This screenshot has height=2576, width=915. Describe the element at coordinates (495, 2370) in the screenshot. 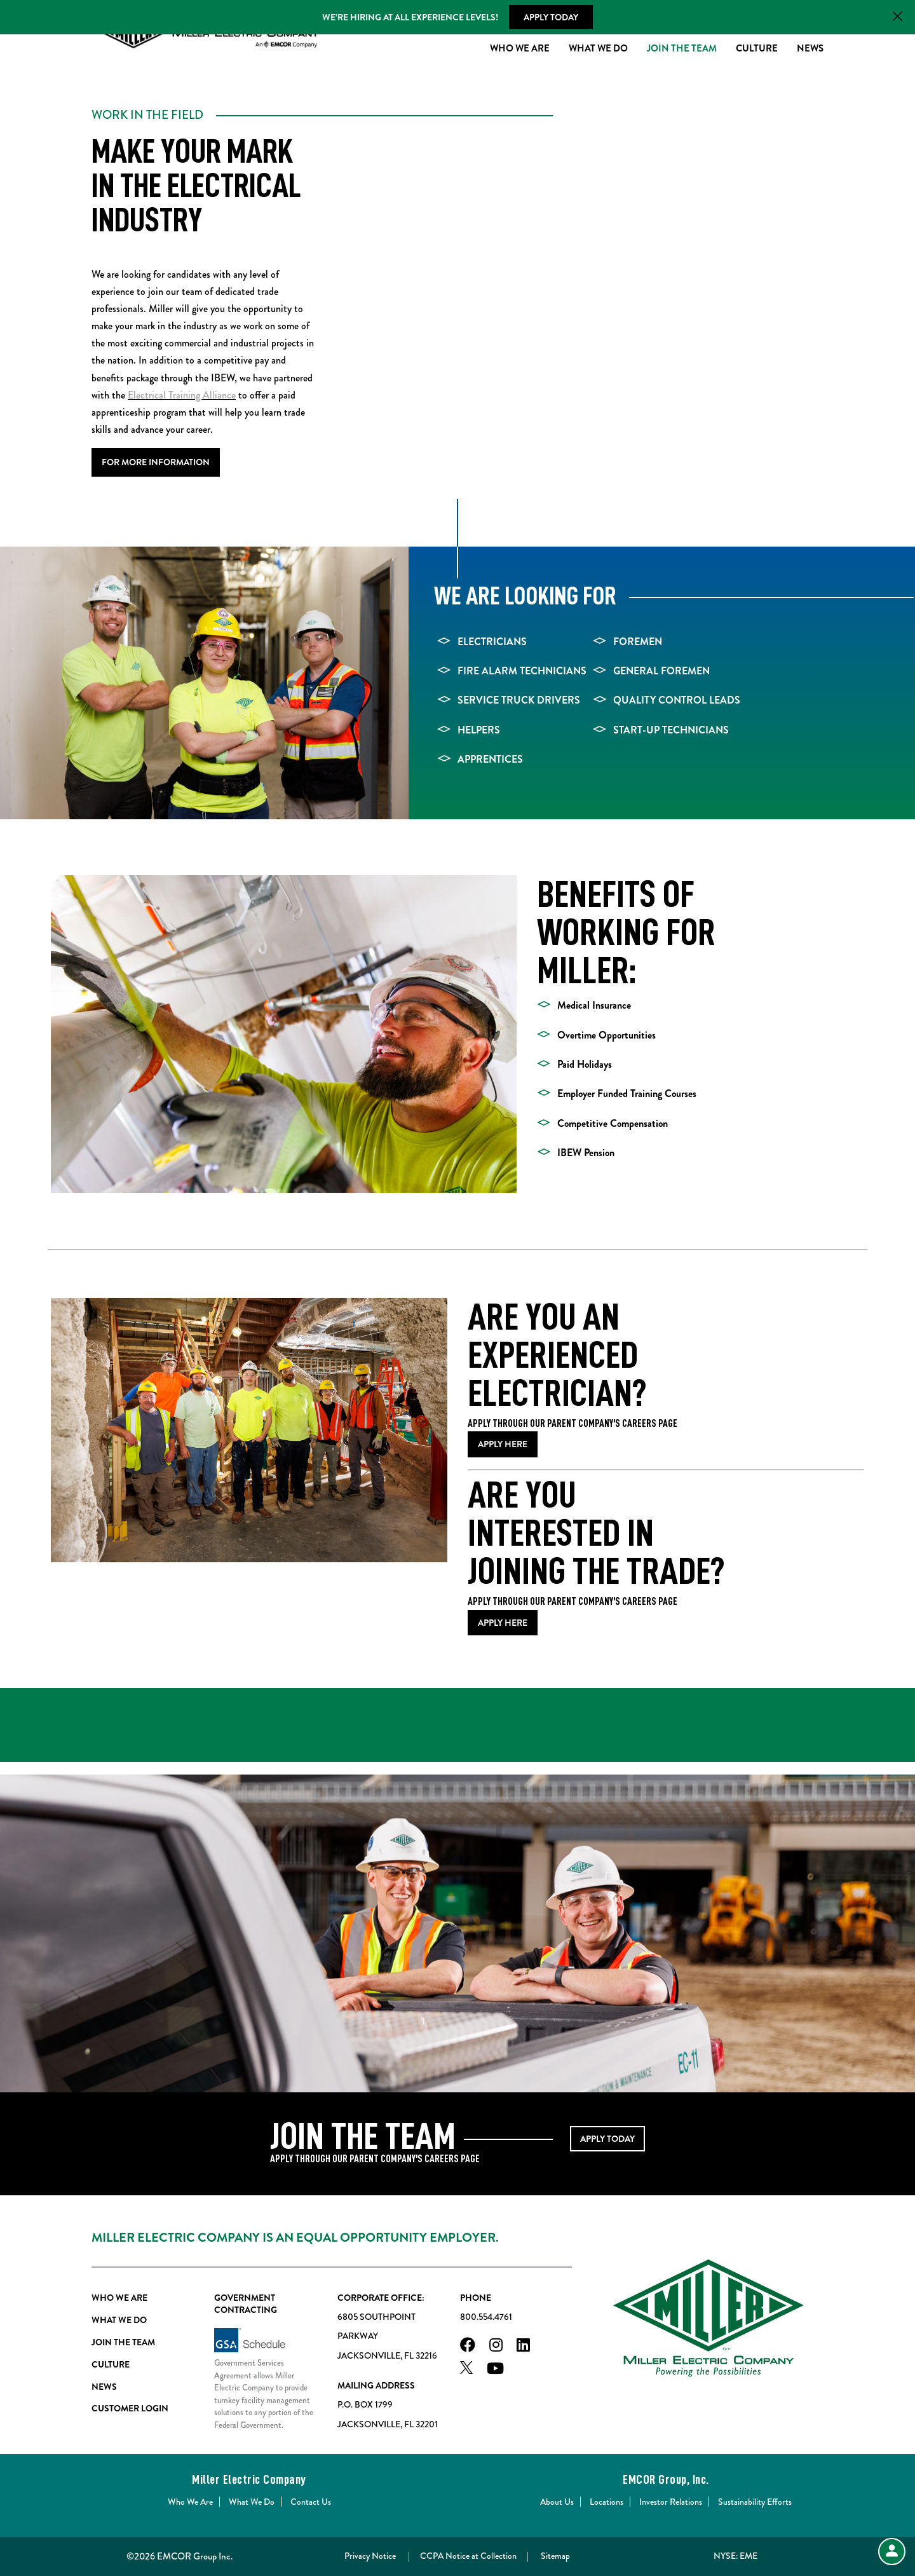

I see `[Youtube]` at that location.